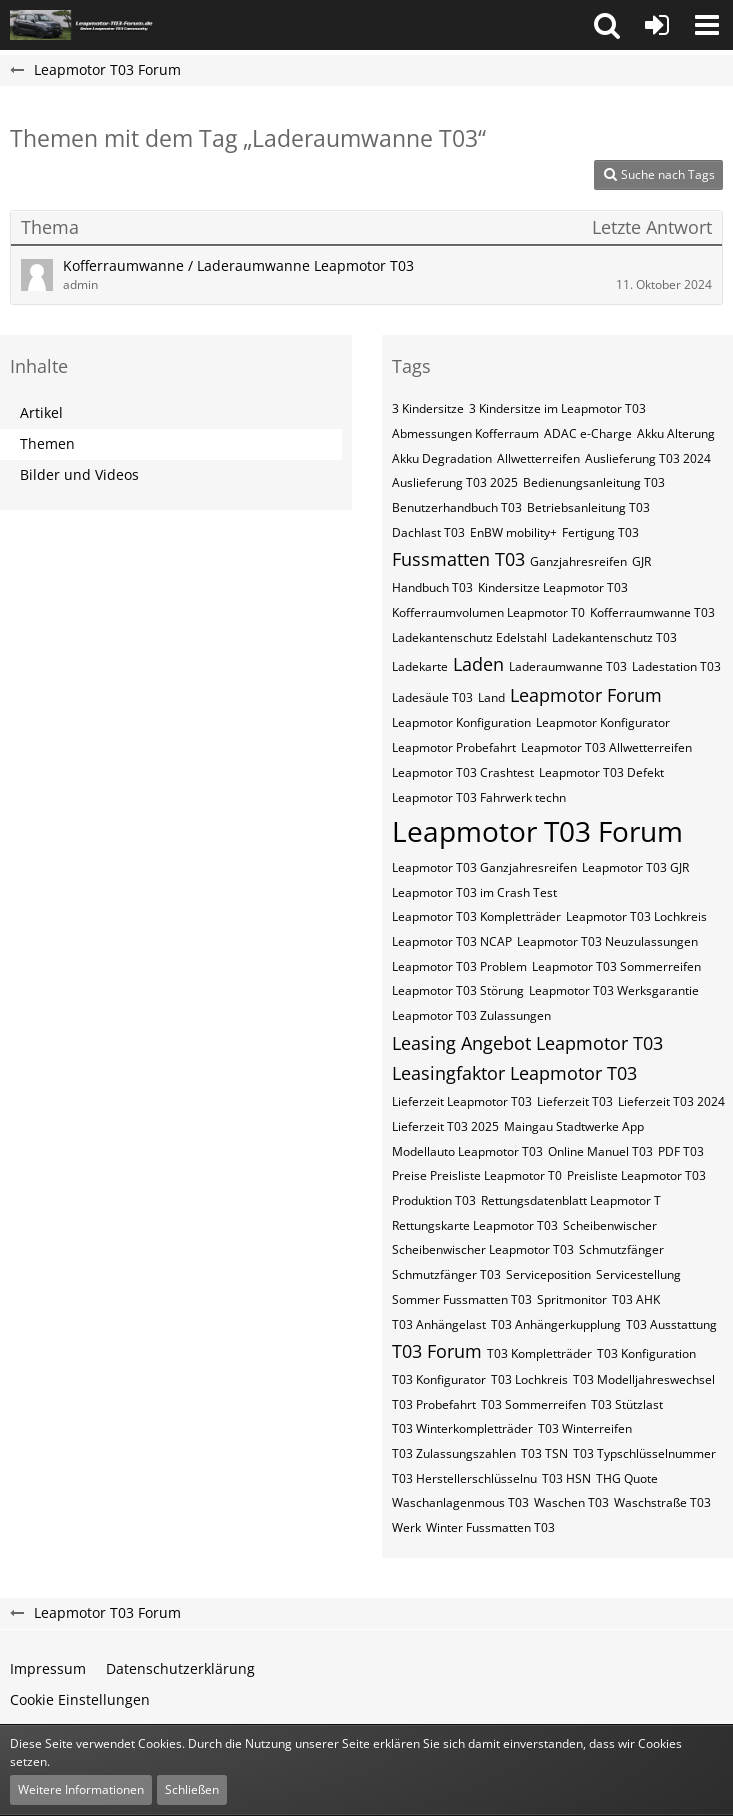  I want to click on T03 Lochkreis, so click(529, 1379).